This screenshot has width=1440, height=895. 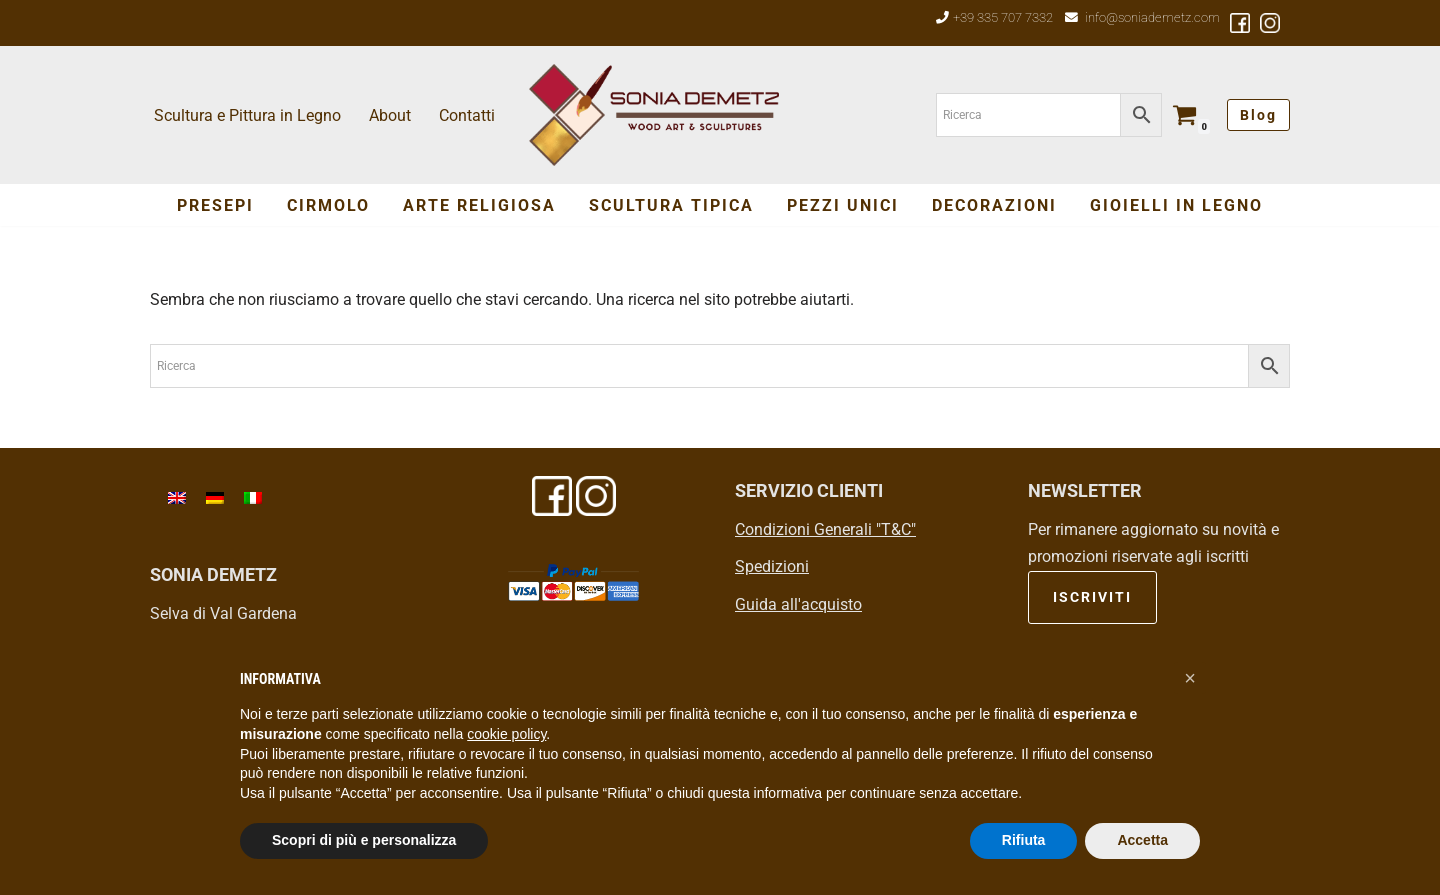 What do you see at coordinates (1003, 17) in the screenshot?
I see `+39 335 707 7332` at bounding box center [1003, 17].